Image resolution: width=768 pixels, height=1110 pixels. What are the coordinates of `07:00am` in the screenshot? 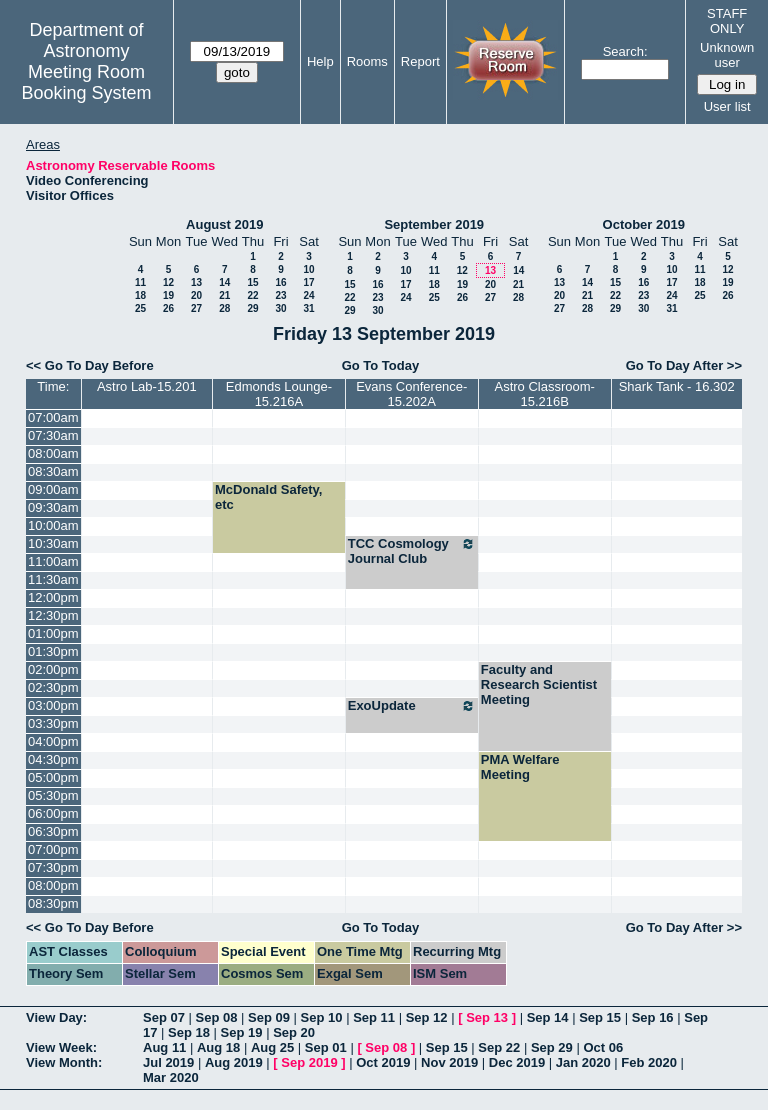 It's located at (53, 417).